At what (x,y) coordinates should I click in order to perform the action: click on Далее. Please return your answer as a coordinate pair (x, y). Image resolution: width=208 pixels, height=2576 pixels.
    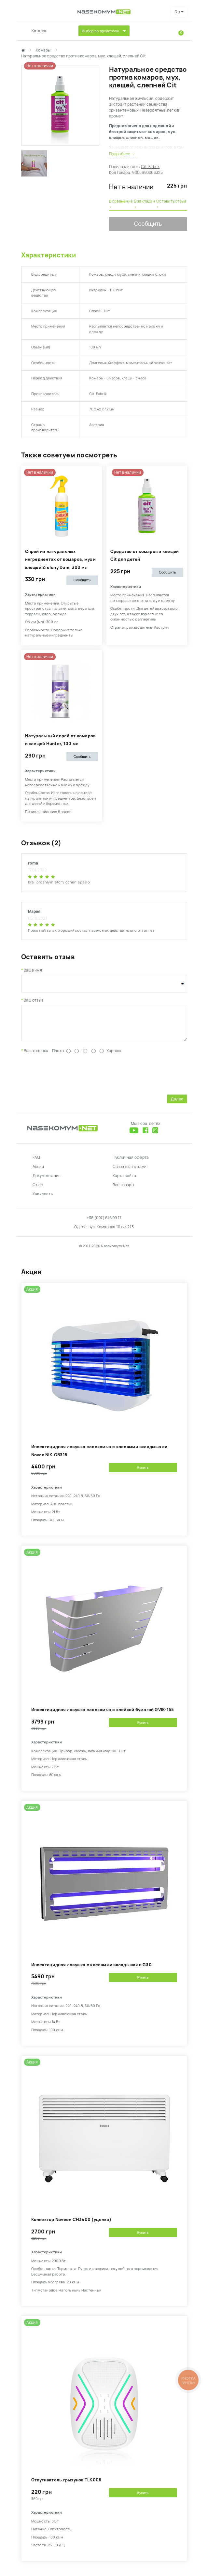
    Looking at the image, I should click on (177, 1103).